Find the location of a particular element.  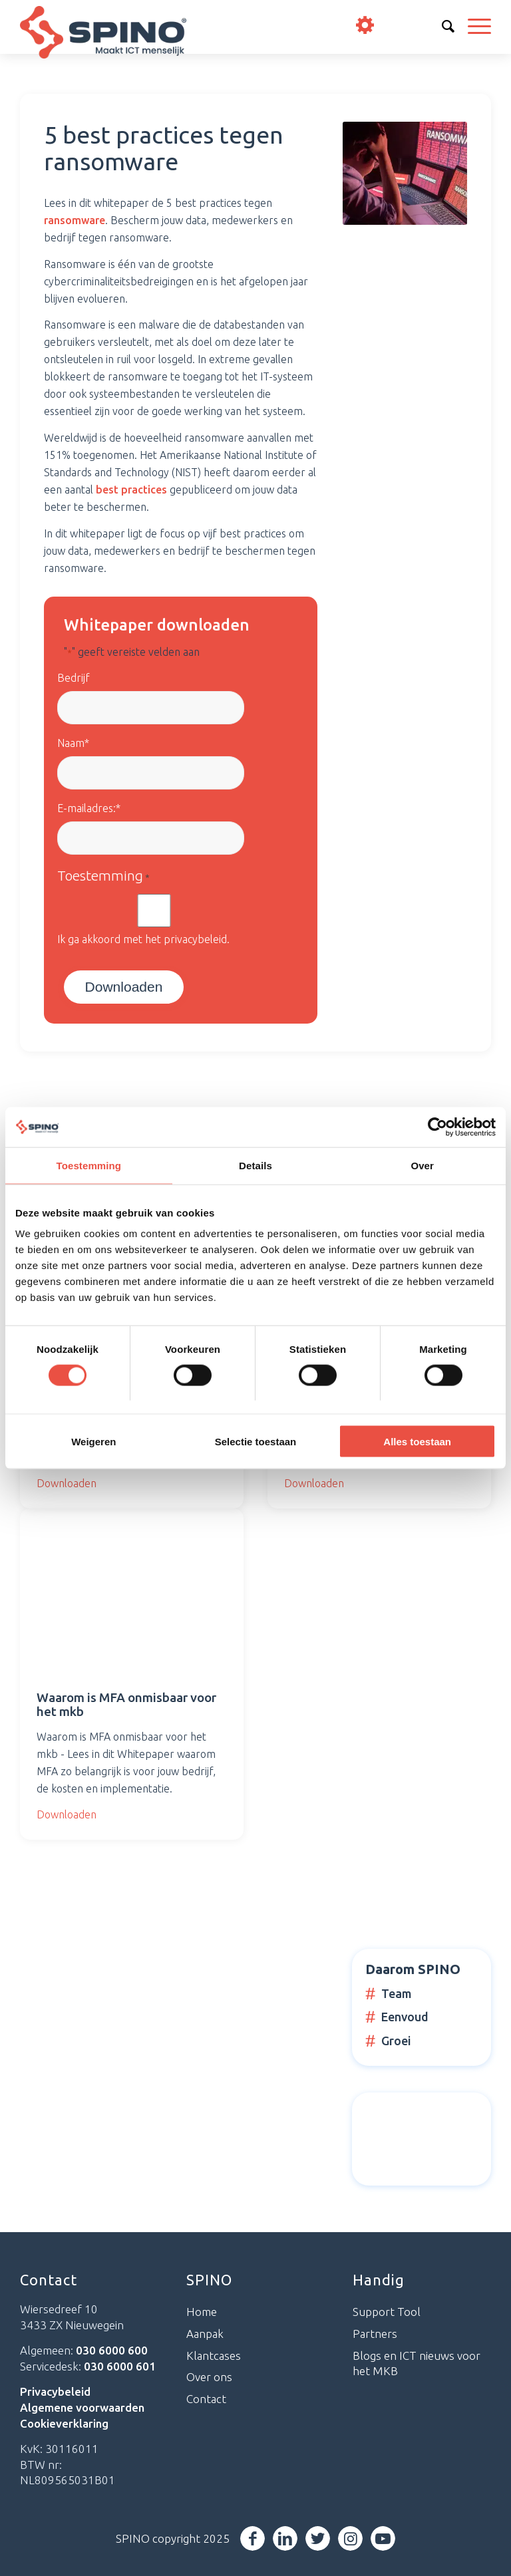

Privacybeleid is located at coordinates (55, 2391).